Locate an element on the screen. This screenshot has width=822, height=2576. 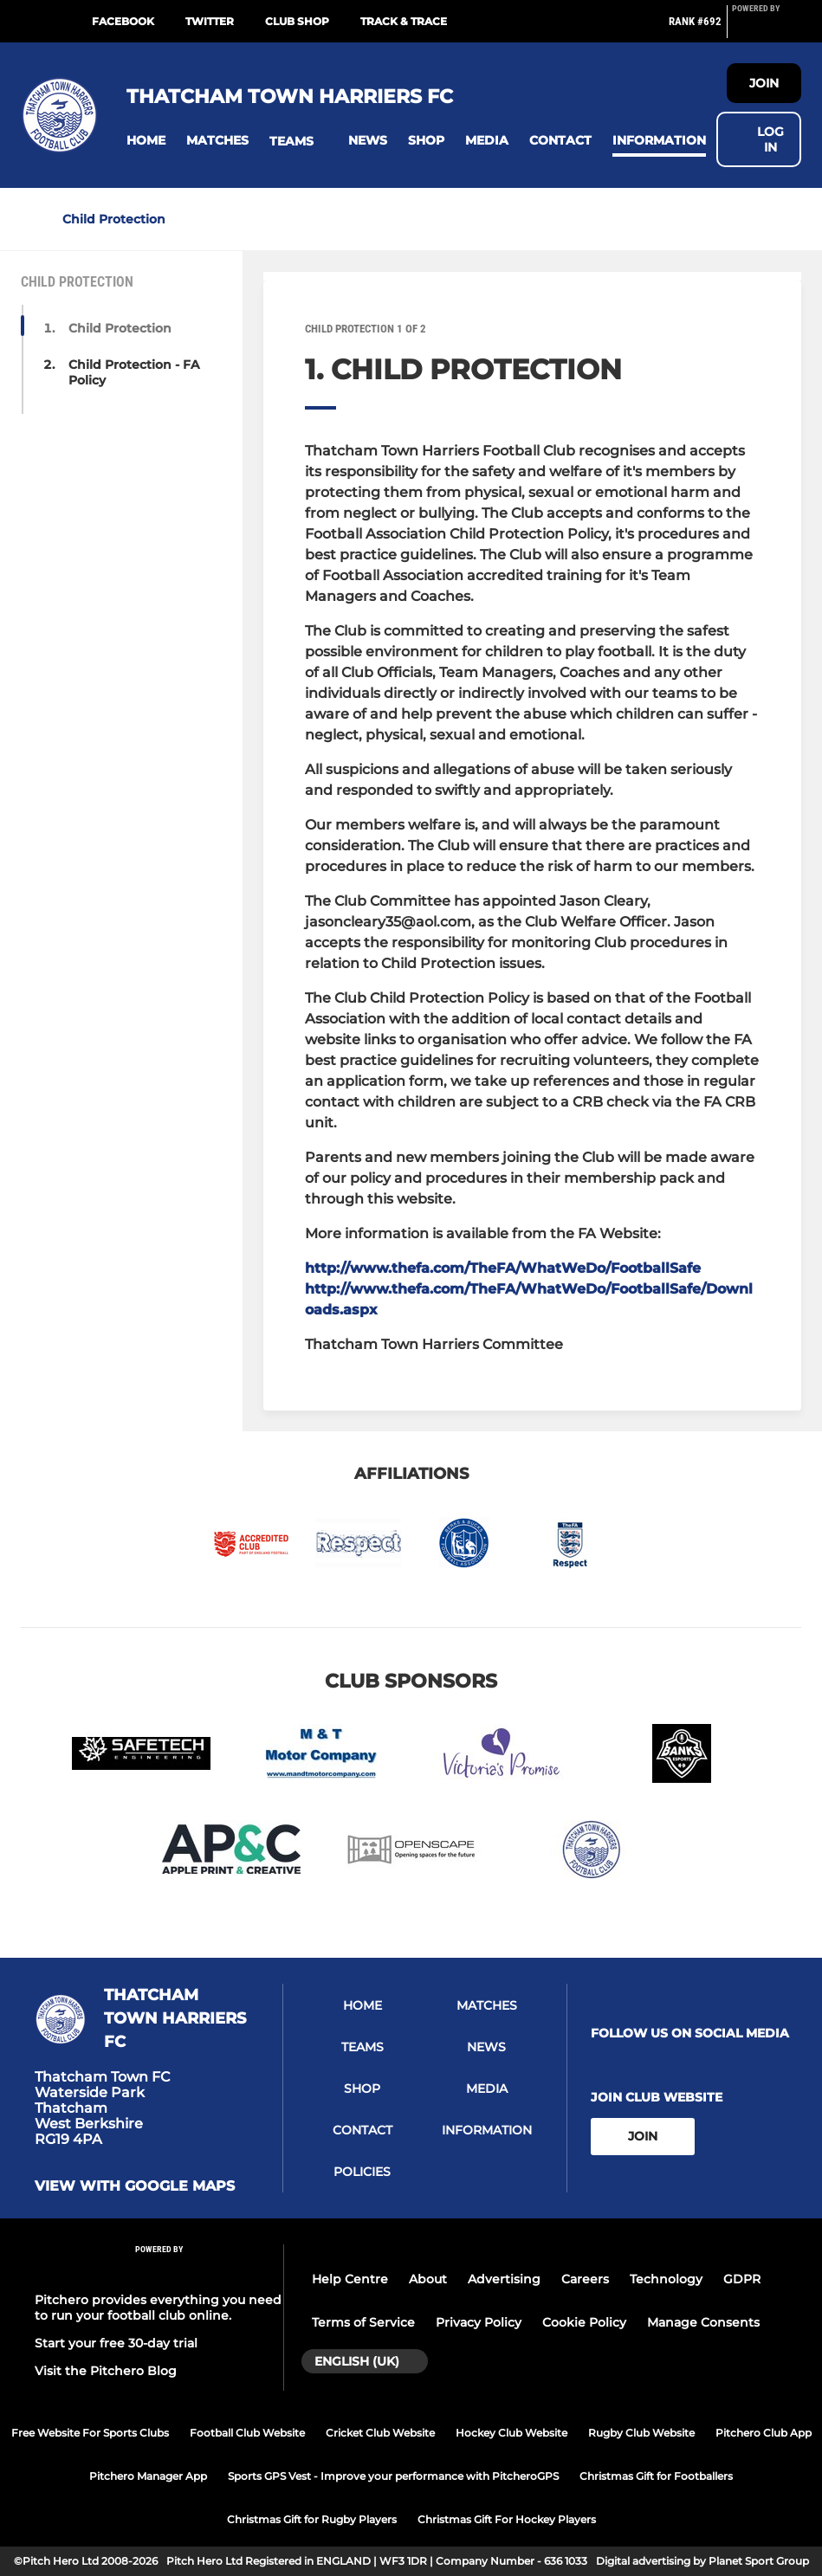
Christmas Gift For Hockey Players is located at coordinates (506, 2519).